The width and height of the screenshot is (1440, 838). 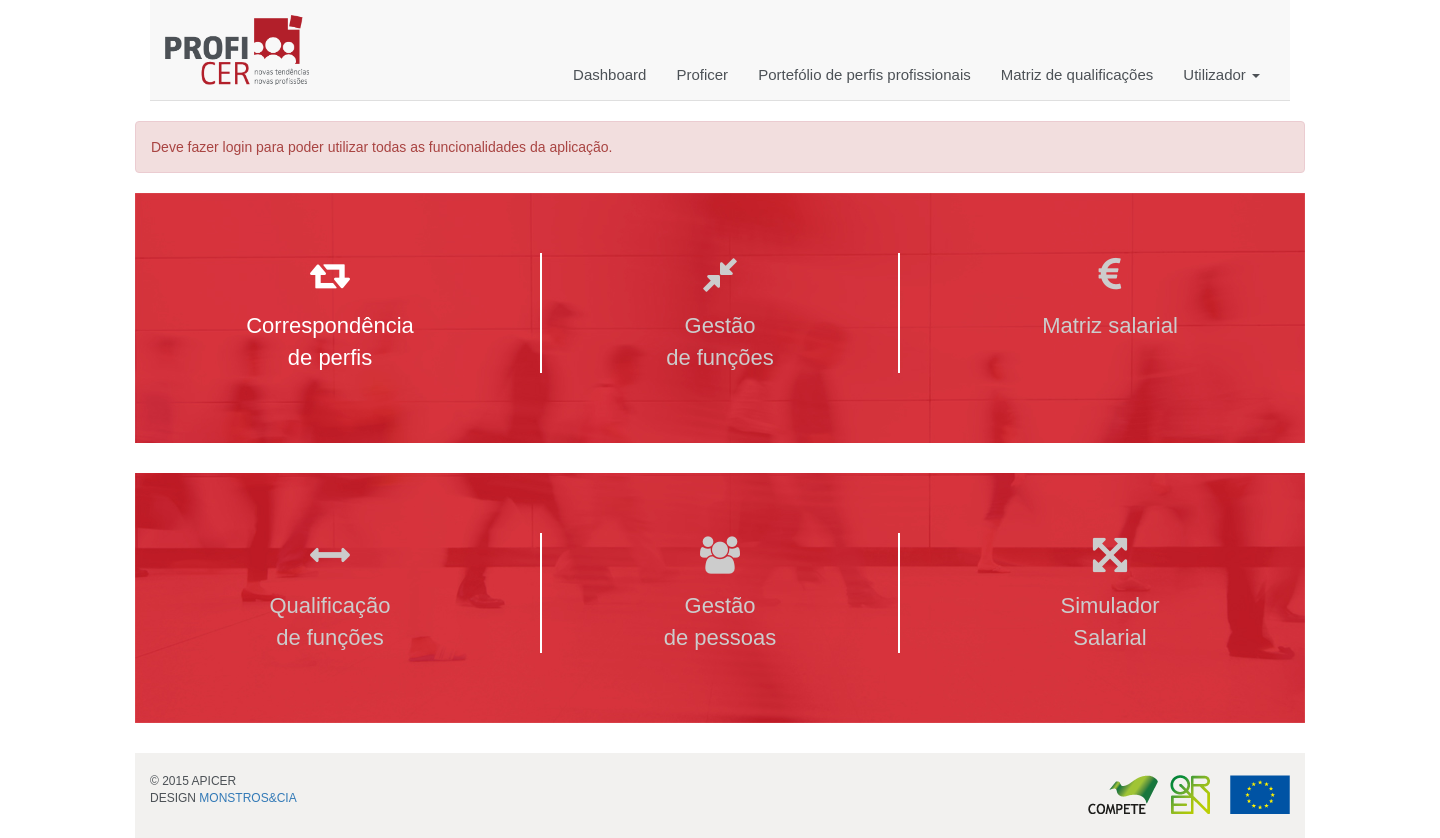 I want to click on Utilizador [button], so click(x=1221, y=74).